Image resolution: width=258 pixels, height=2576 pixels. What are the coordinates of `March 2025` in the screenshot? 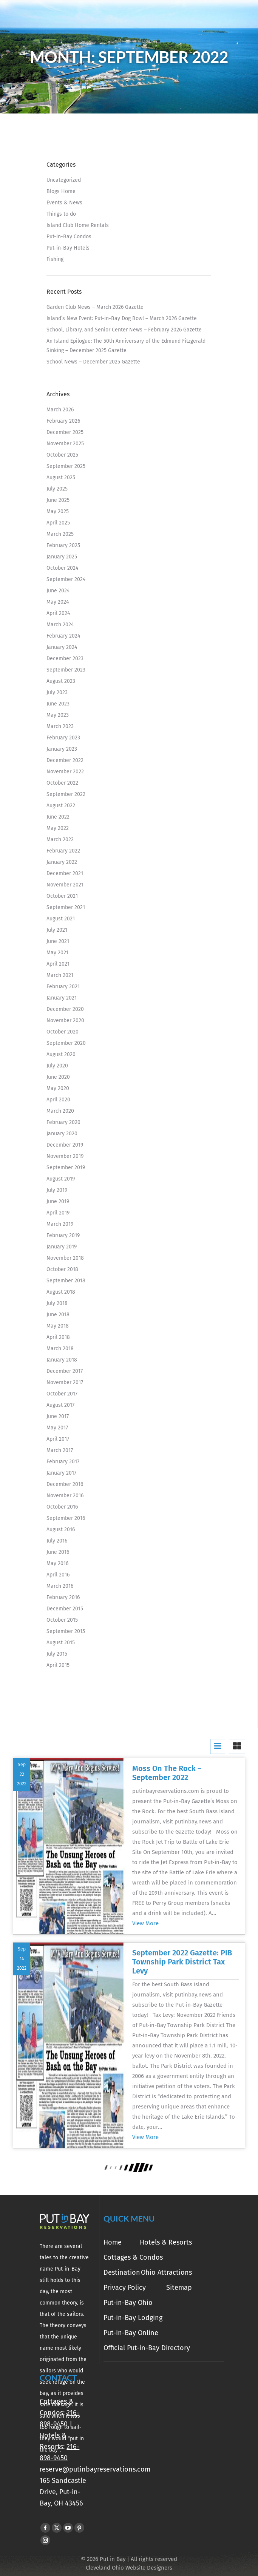 It's located at (60, 534).